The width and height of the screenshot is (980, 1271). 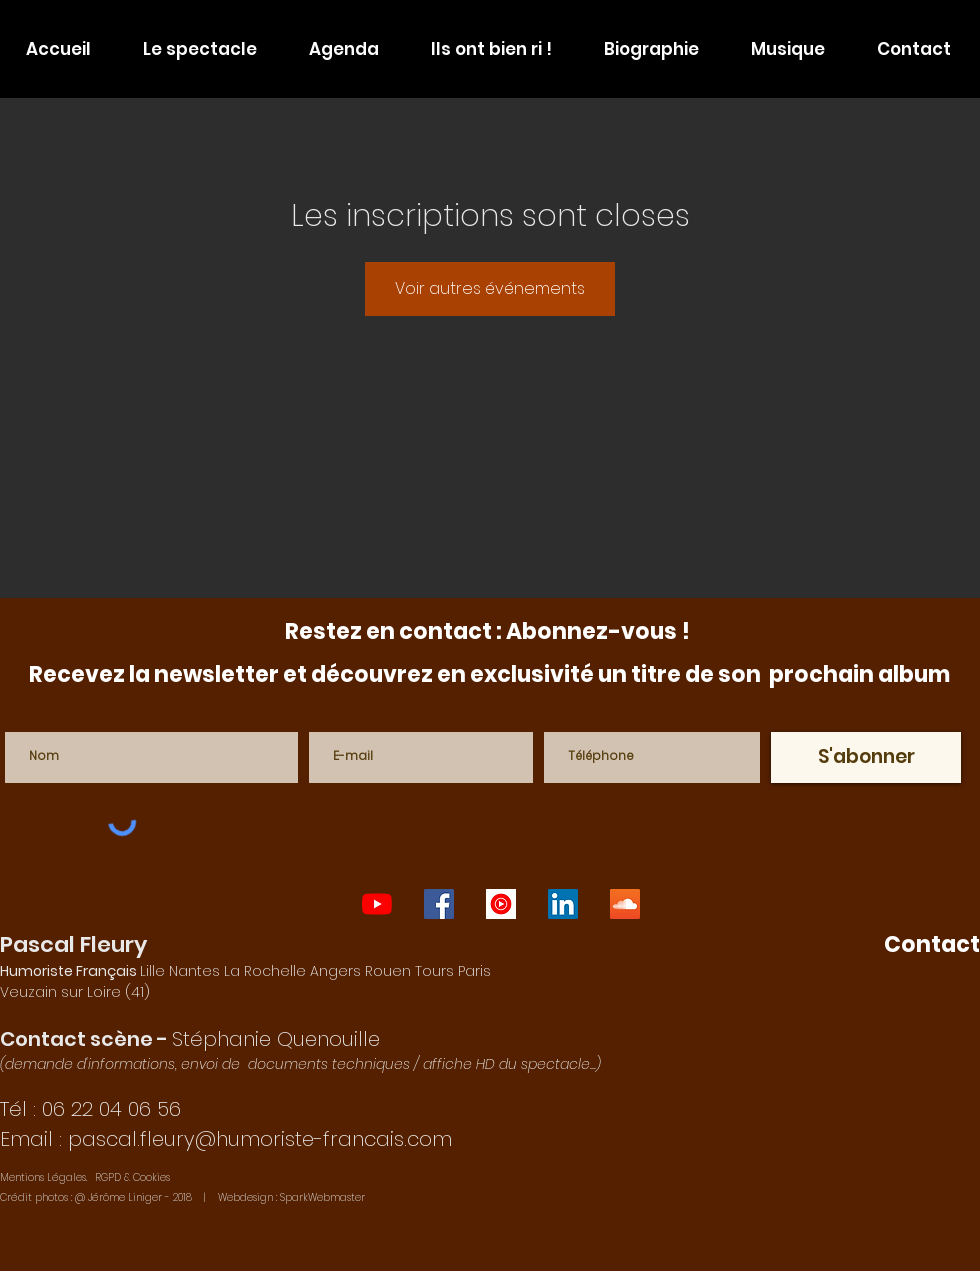 What do you see at coordinates (260, 1139) in the screenshot?
I see `pascal.fleury@humoriste-francais.com` at bounding box center [260, 1139].